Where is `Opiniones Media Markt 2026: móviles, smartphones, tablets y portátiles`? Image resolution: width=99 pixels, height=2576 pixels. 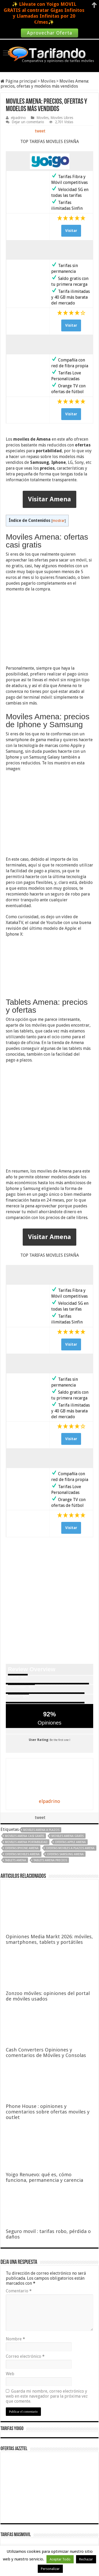
Opiniones Media Markt 2026: móviles, smartphones, tablets y portátiles is located at coordinates (49, 1939).